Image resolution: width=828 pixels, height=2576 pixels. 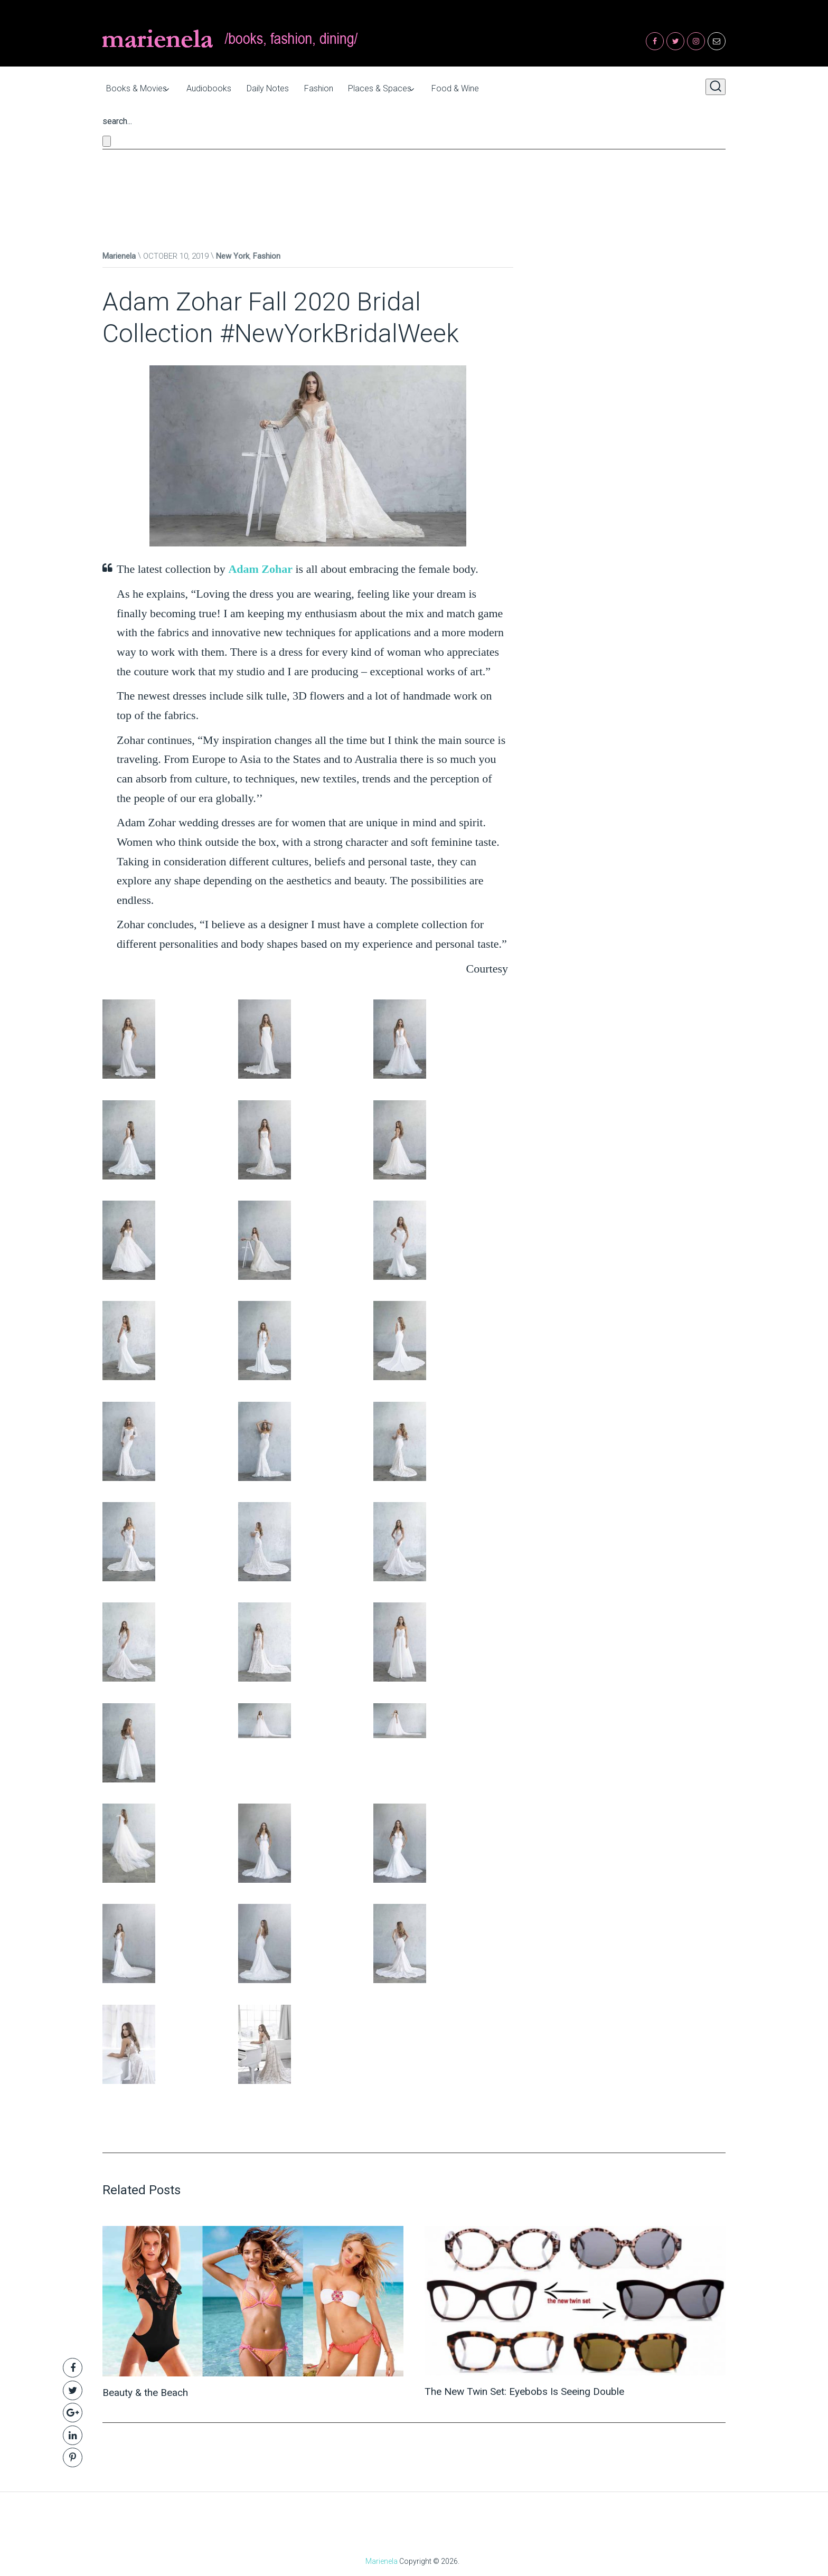 What do you see at coordinates (405, 87) in the screenshot?
I see `Places & Spaces` at bounding box center [405, 87].